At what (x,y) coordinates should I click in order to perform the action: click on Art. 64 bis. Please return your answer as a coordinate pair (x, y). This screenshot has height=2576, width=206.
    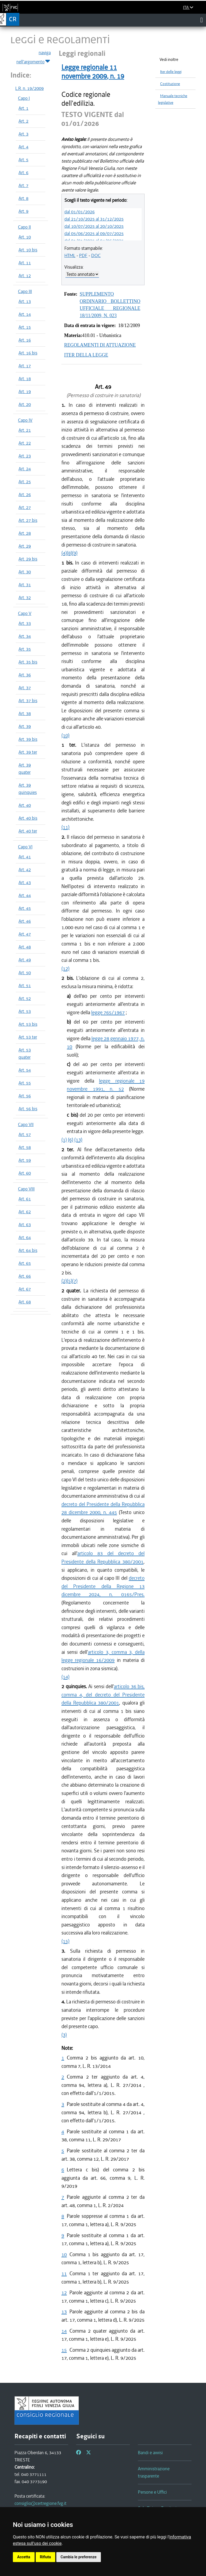
    Looking at the image, I should click on (28, 1250).